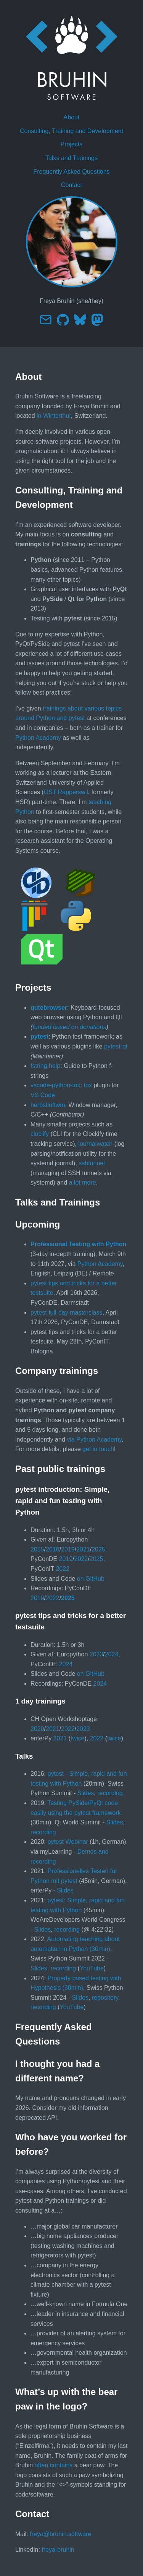 The height and width of the screenshot is (2576, 143). I want to click on in Winterthur, so click(54, 415).